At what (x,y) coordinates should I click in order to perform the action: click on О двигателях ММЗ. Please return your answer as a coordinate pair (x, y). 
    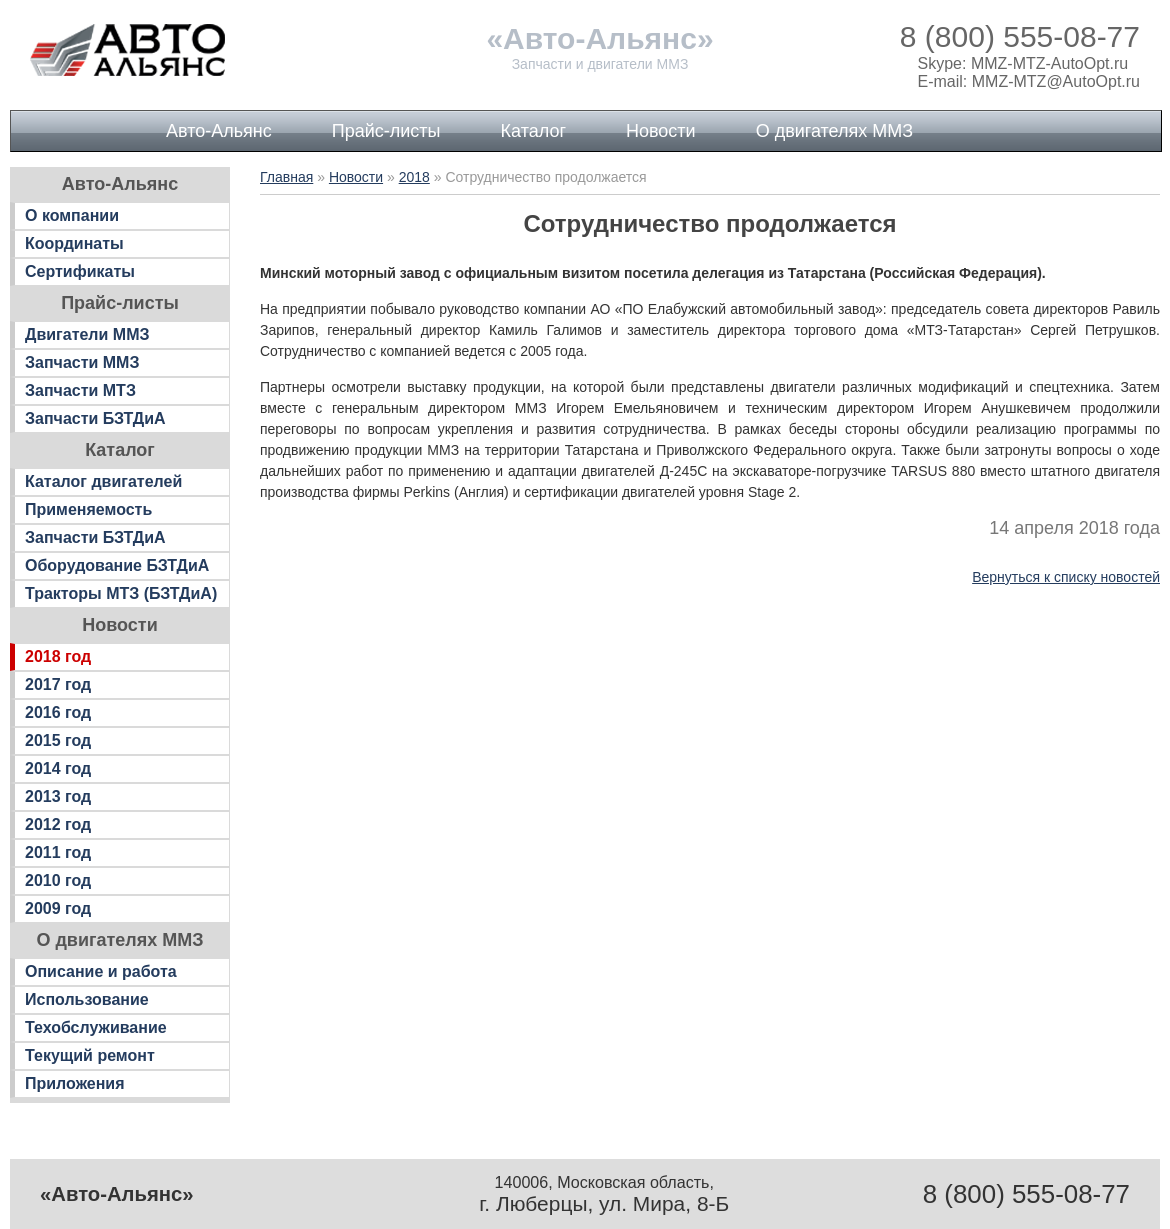
    Looking at the image, I should click on (834, 131).